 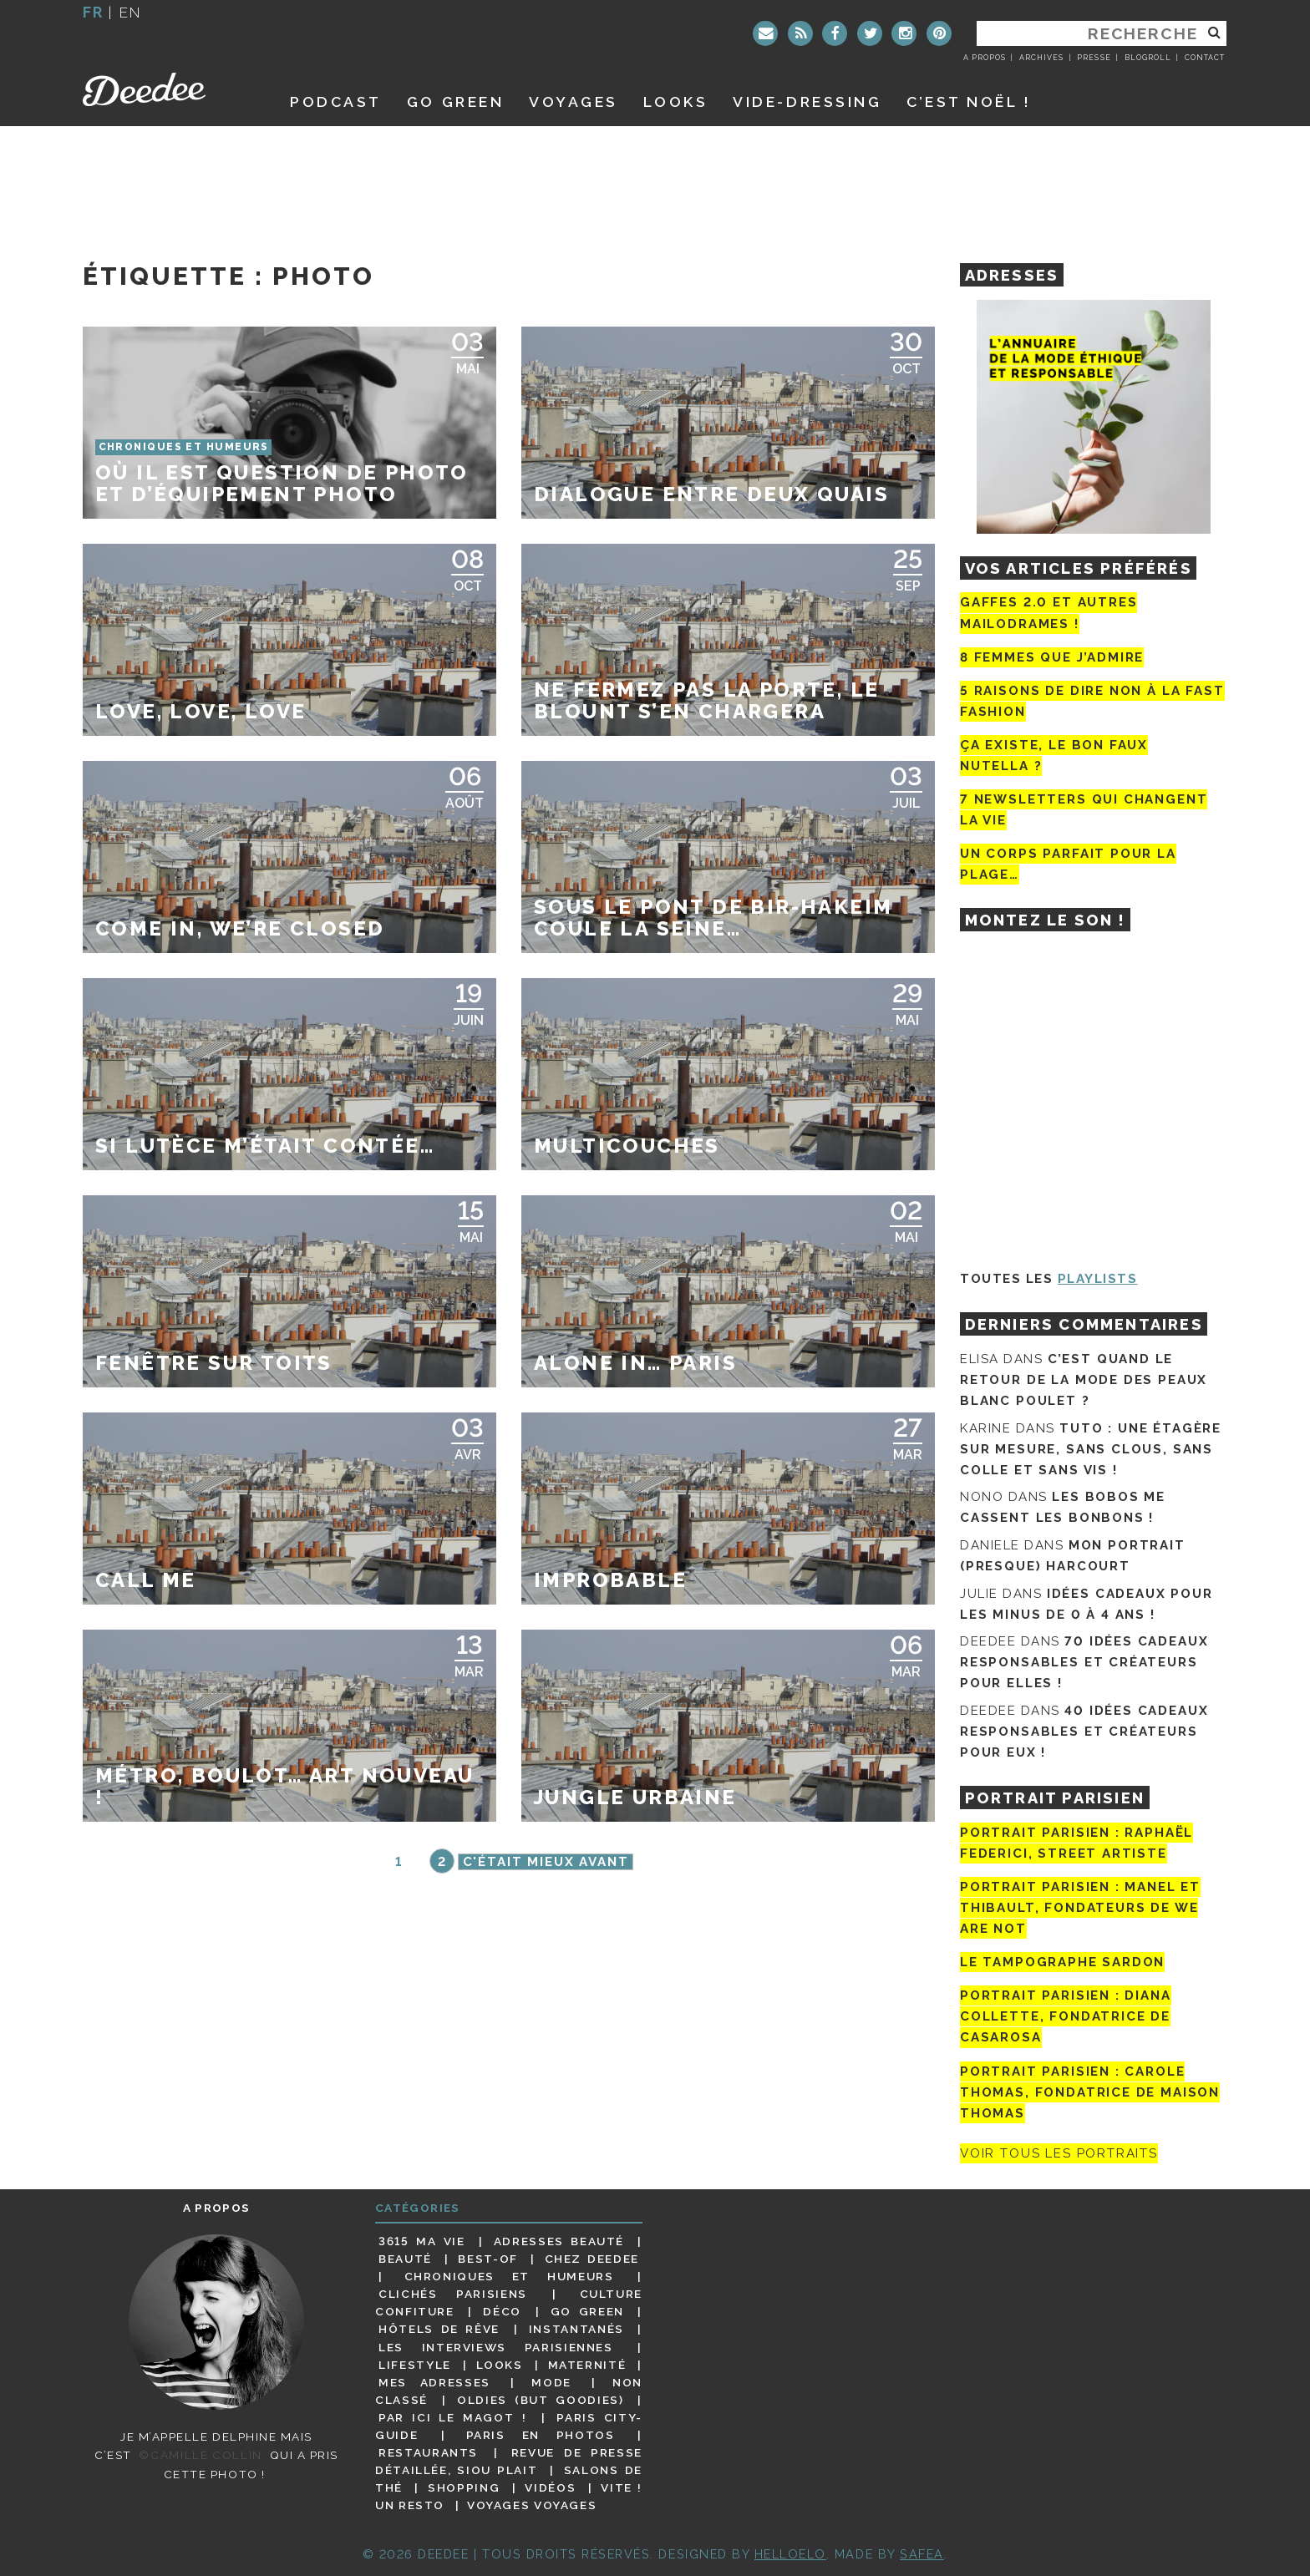 I want to click on Vidéos, so click(x=550, y=2487).